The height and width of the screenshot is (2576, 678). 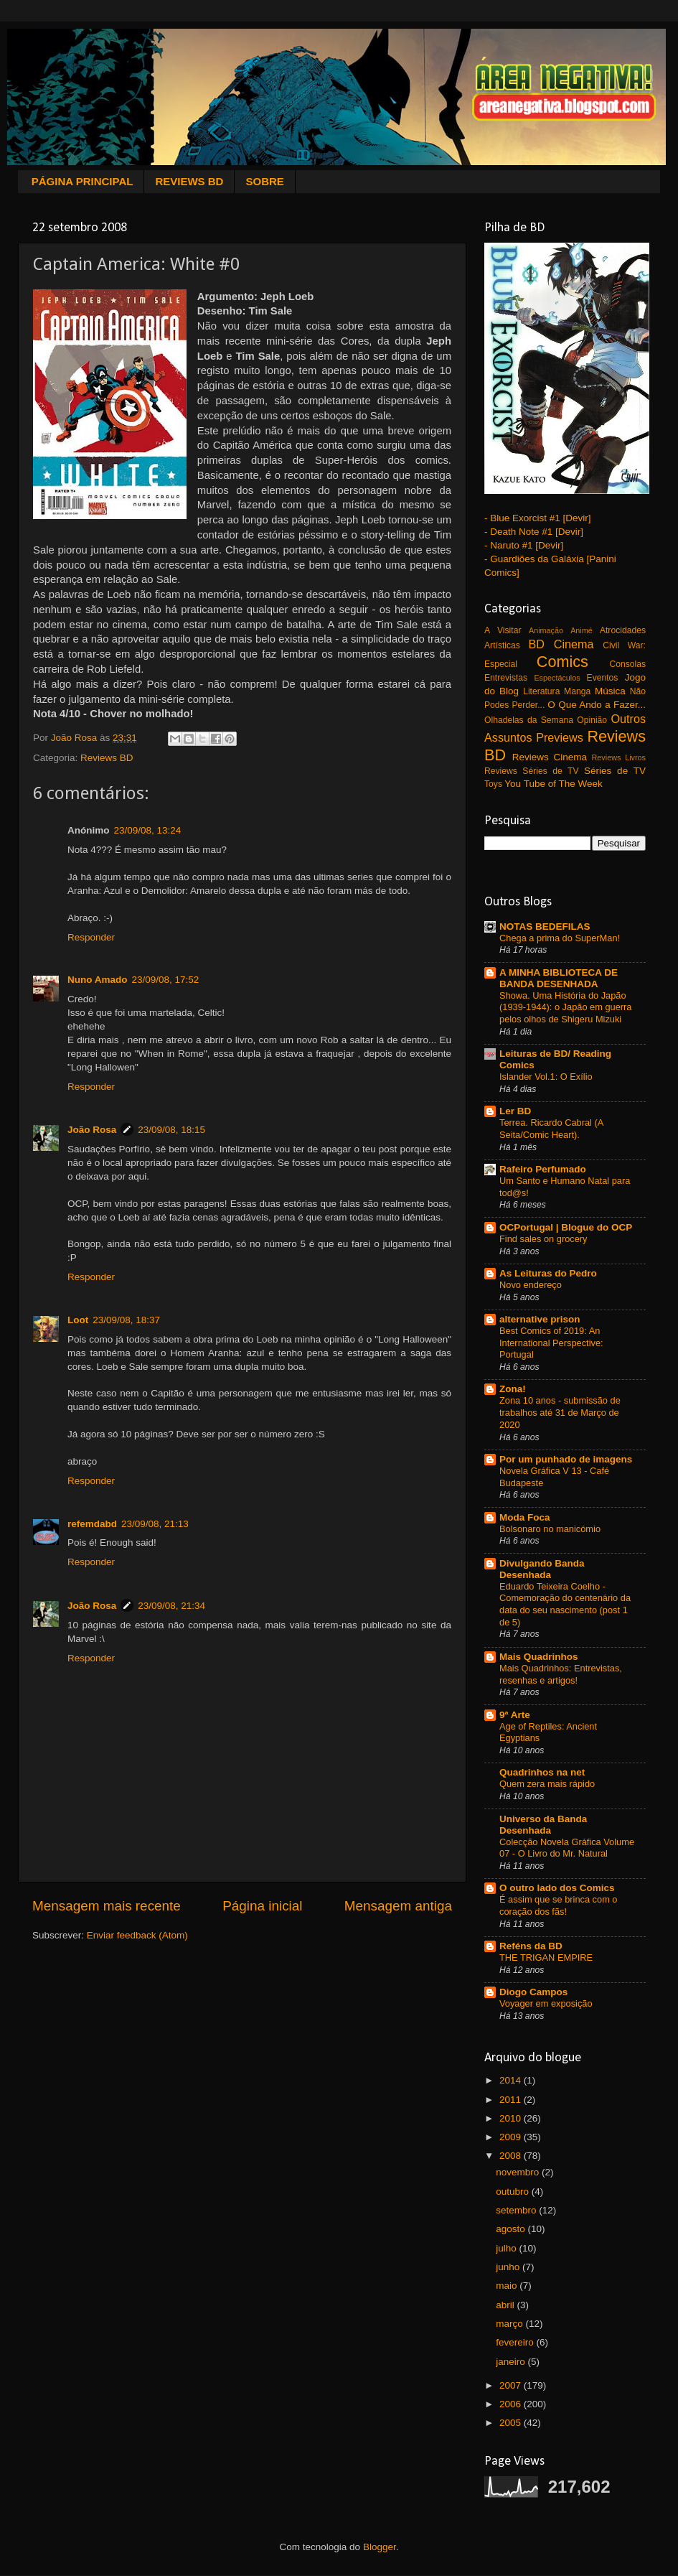 I want to click on Ler BD, so click(x=515, y=1111).